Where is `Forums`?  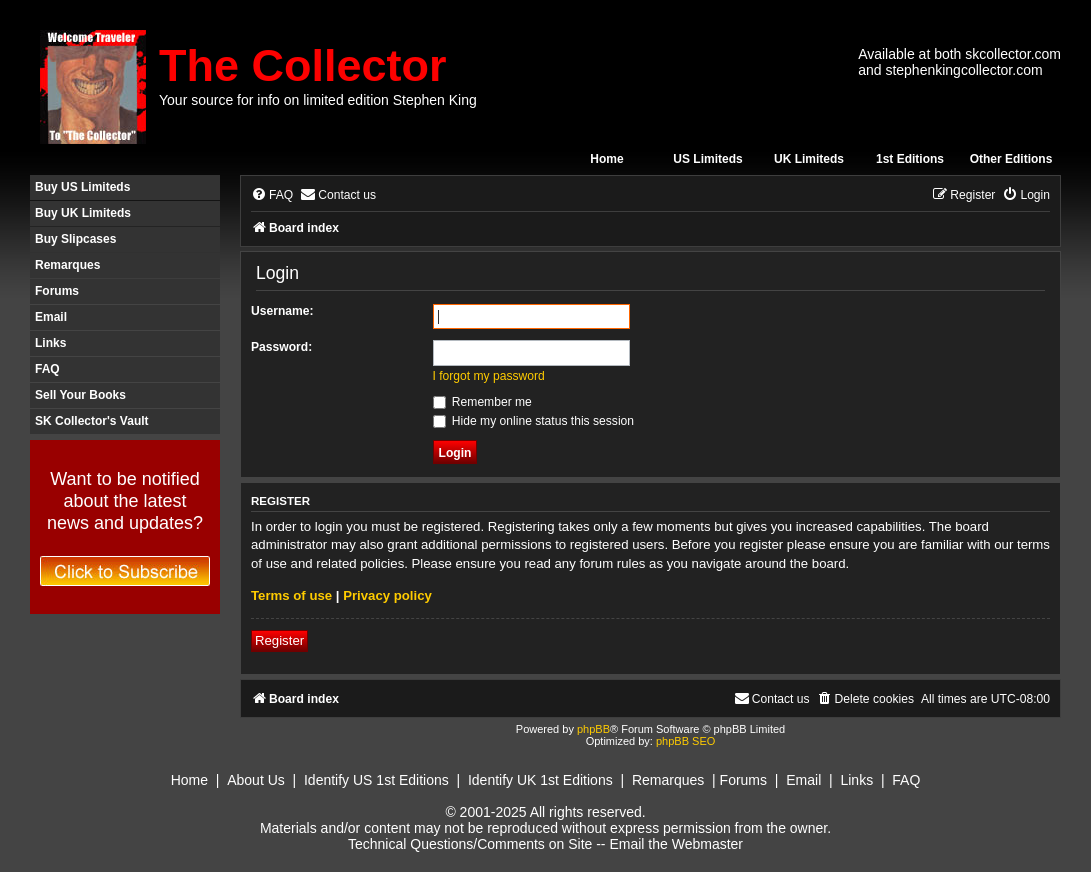
Forums is located at coordinates (57, 291).